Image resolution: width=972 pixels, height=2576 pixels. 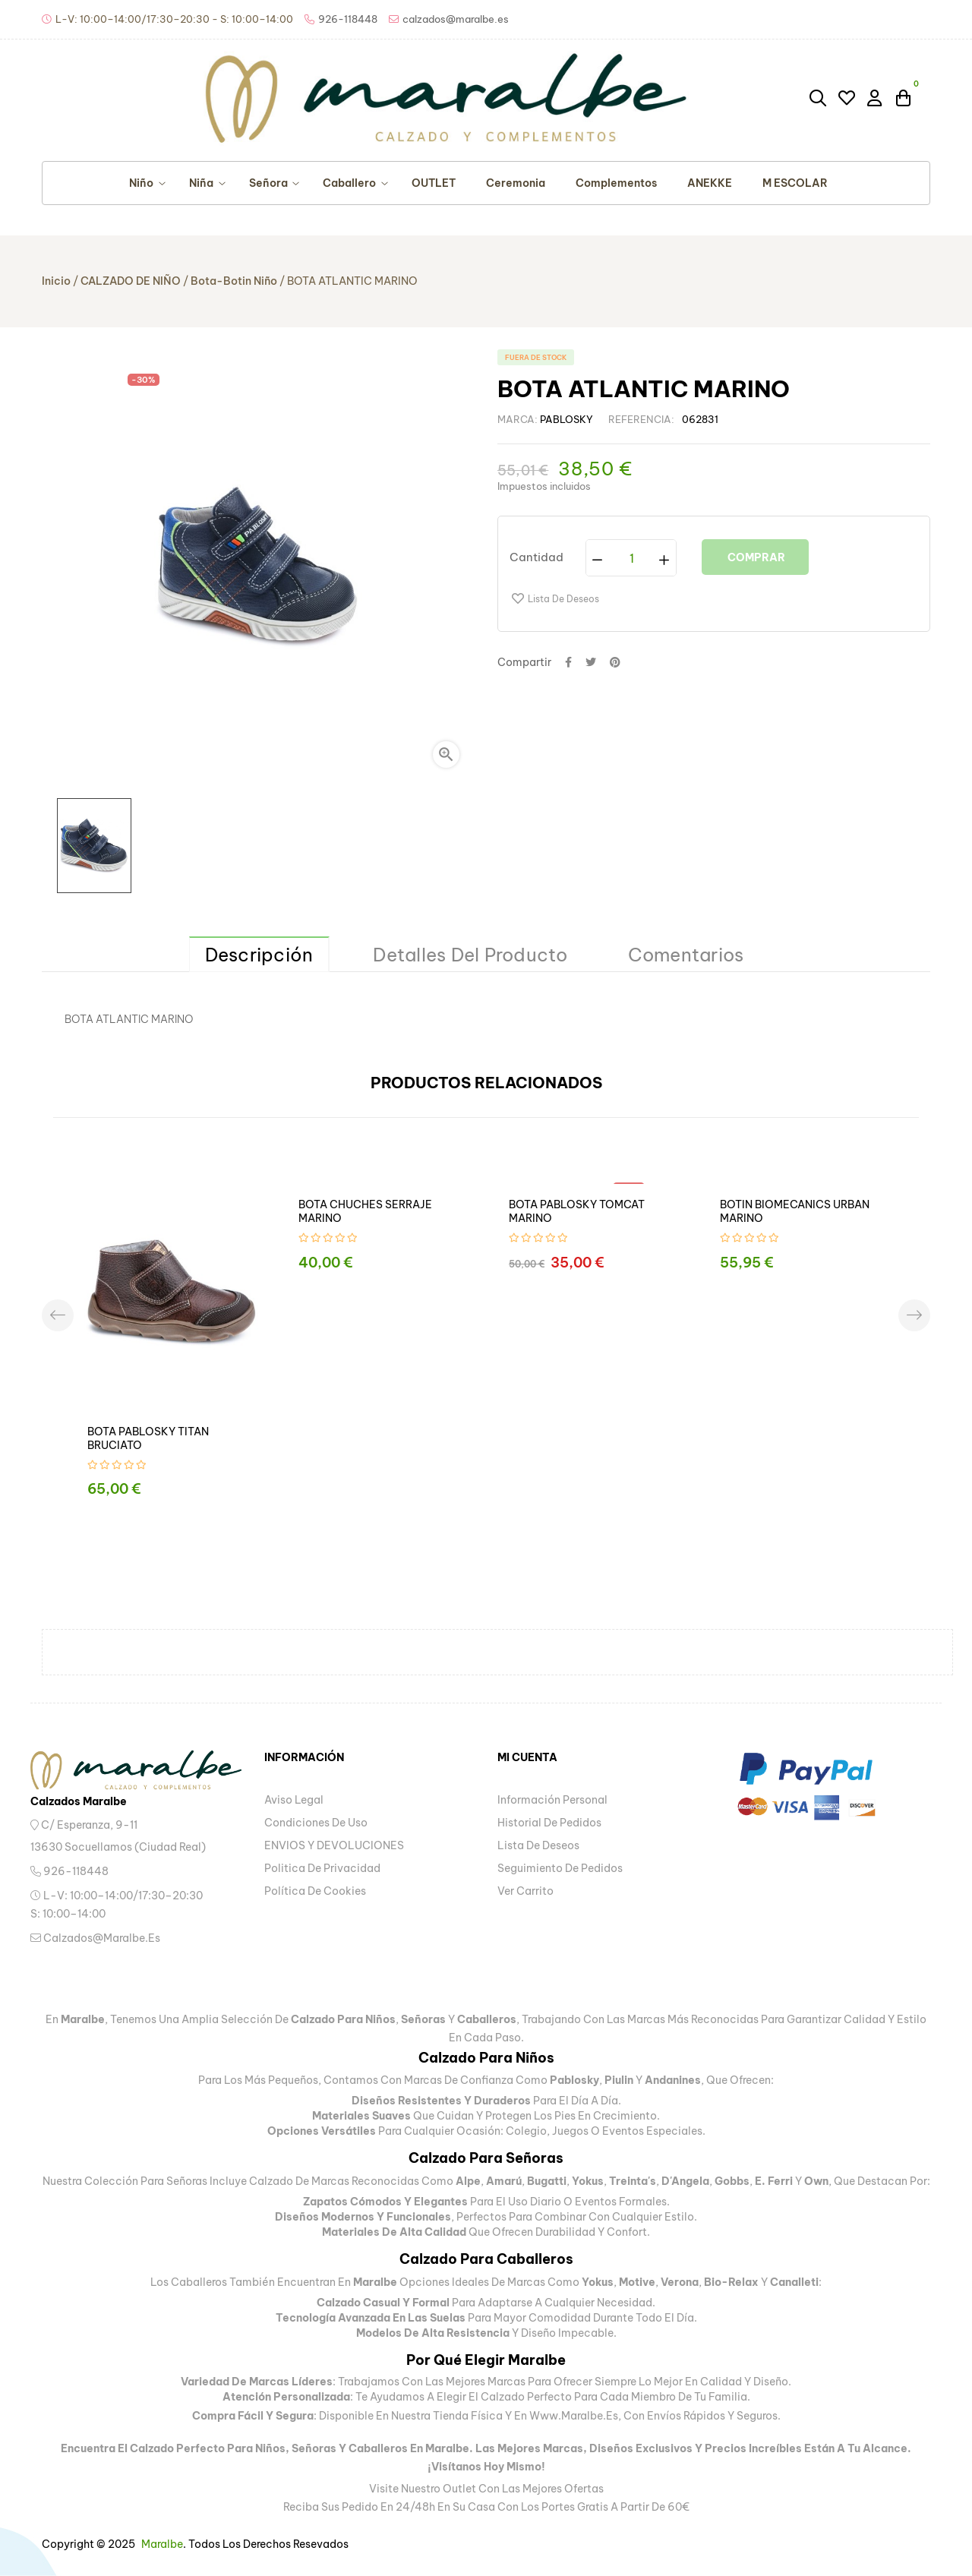 I want to click on Comentarios, so click(x=686, y=954).